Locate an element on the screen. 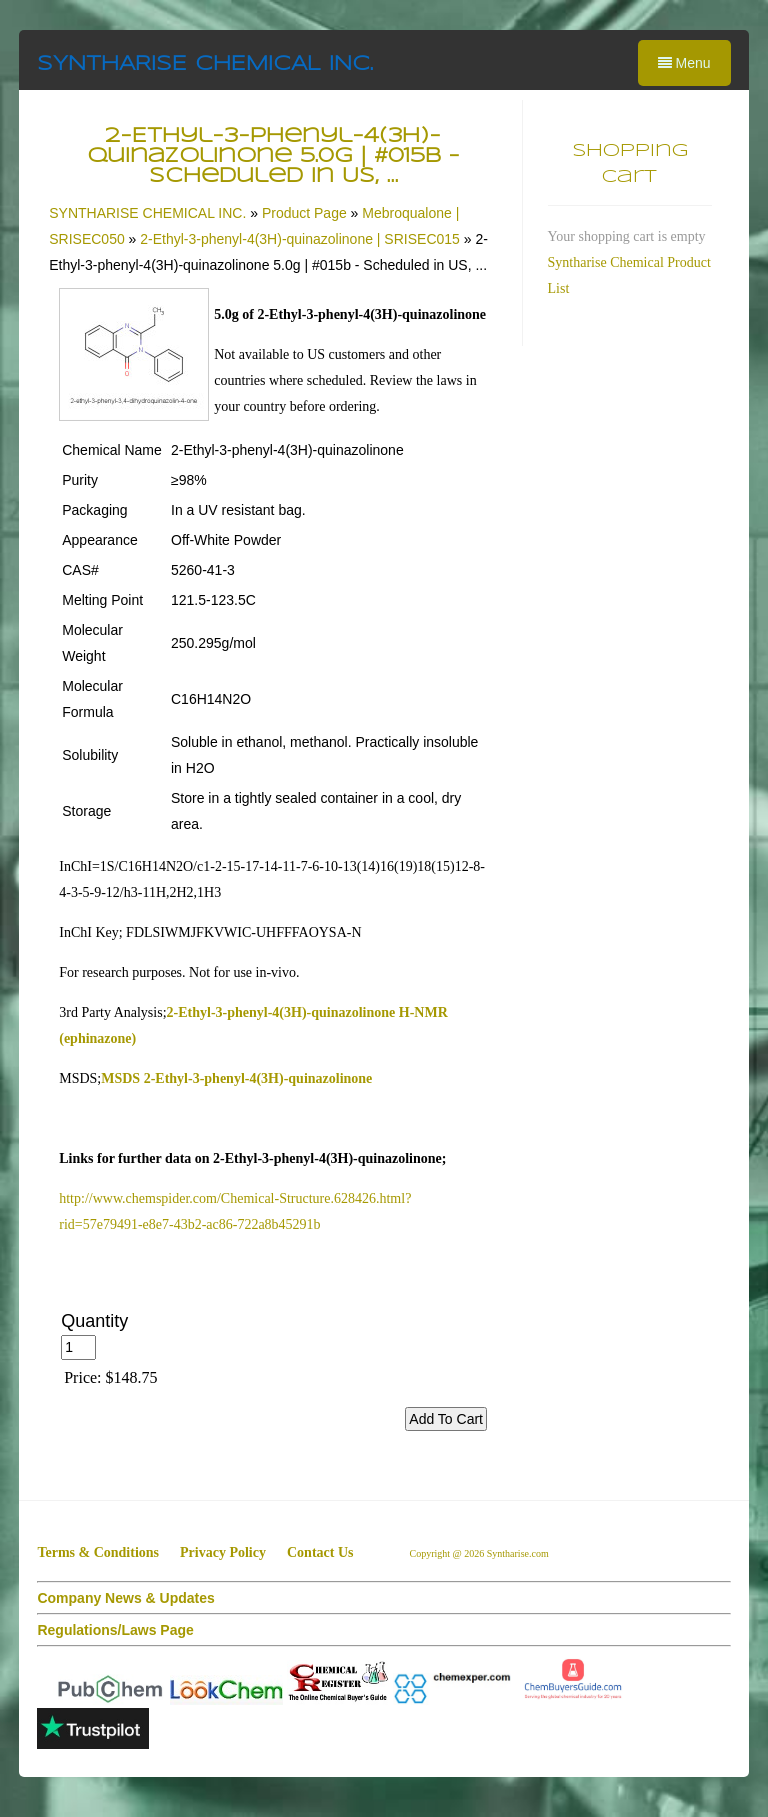 The image size is (768, 1817). Product Page is located at coordinates (304, 213).